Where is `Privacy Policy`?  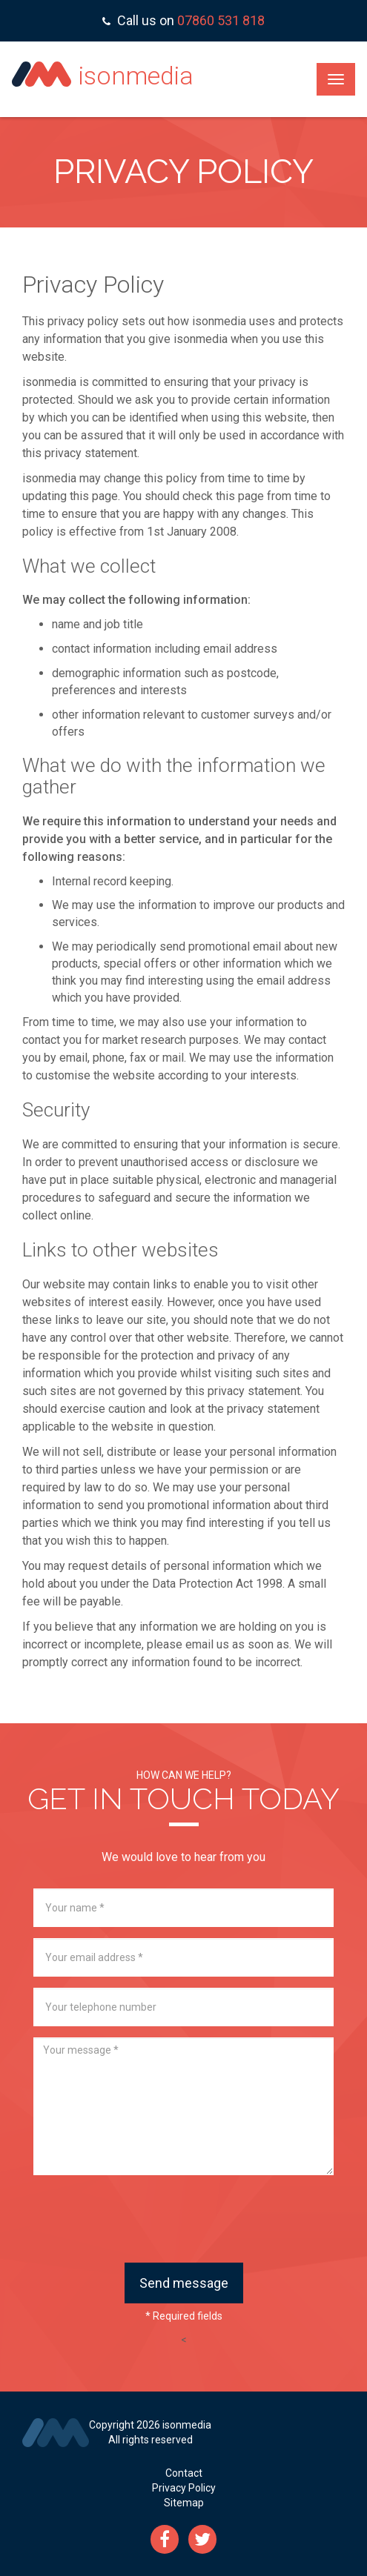
Privacy Policy is located at coordinates (184, 2488).